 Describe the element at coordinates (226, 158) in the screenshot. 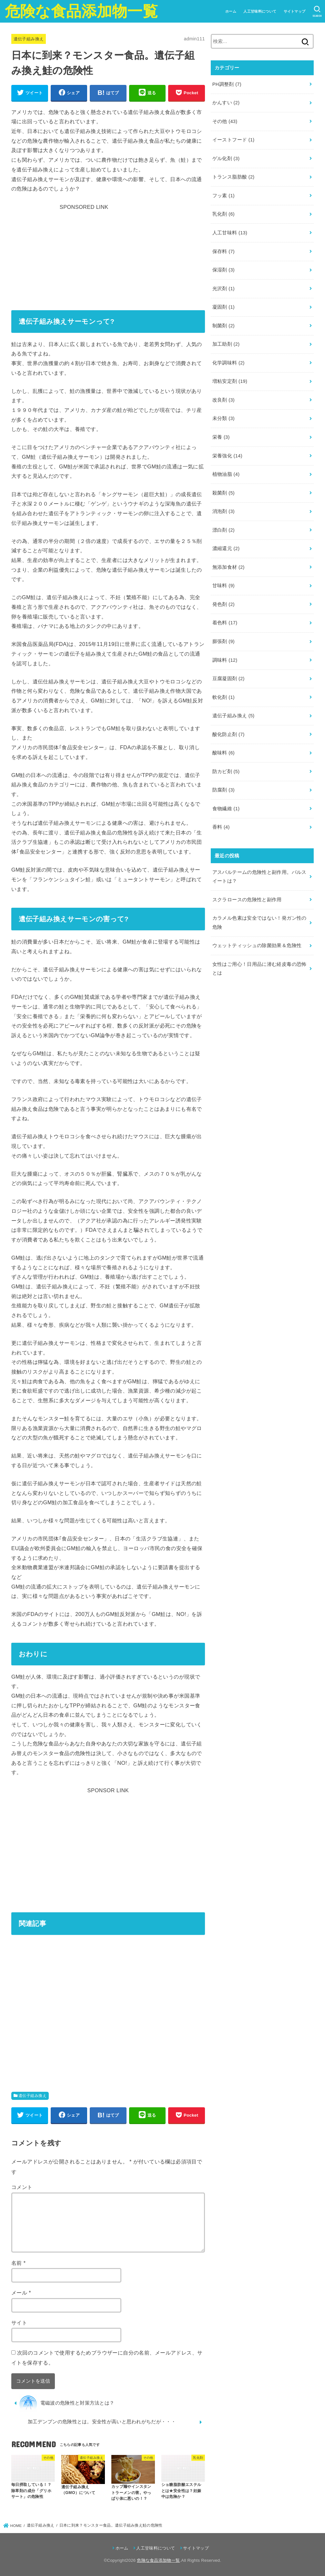

I see `ゲル化剤` at that location.